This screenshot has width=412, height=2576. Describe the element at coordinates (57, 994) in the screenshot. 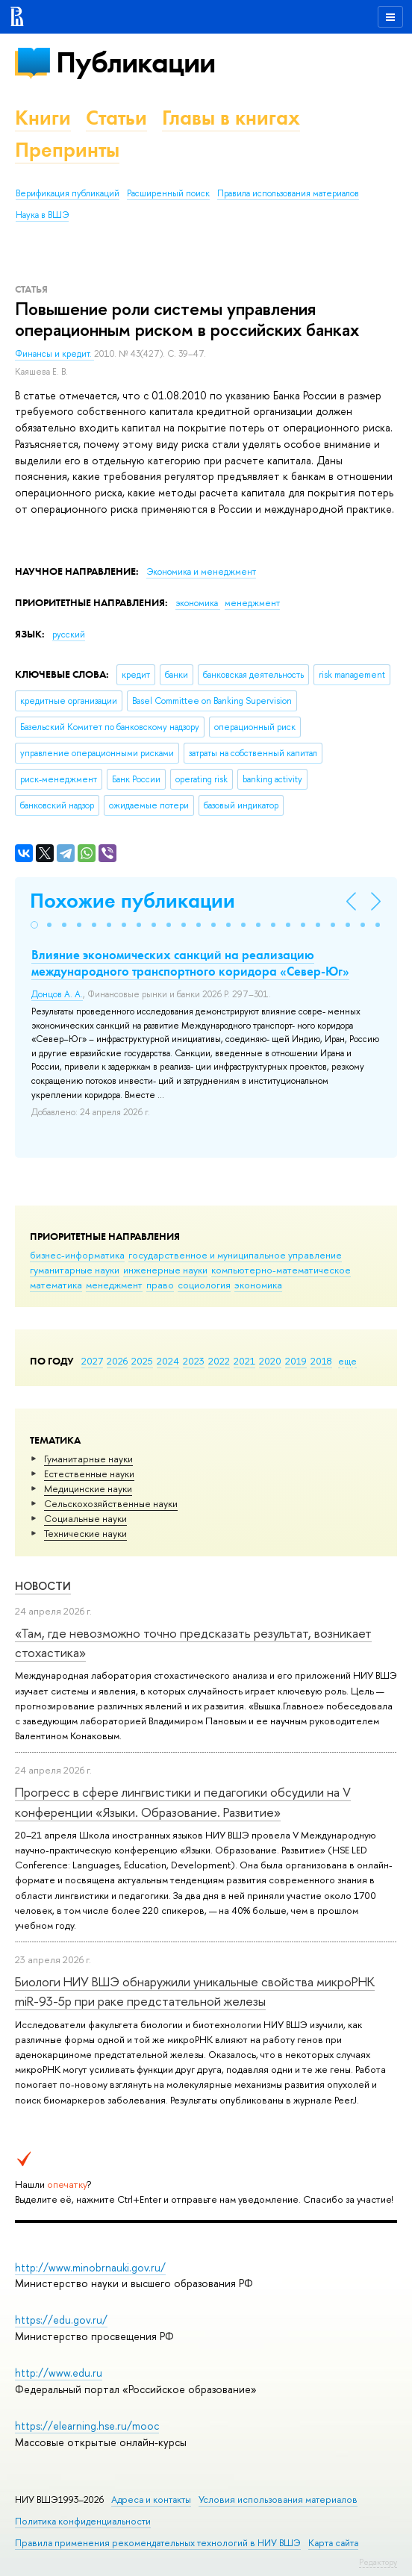

I see `Донцов А. А.` at that location.